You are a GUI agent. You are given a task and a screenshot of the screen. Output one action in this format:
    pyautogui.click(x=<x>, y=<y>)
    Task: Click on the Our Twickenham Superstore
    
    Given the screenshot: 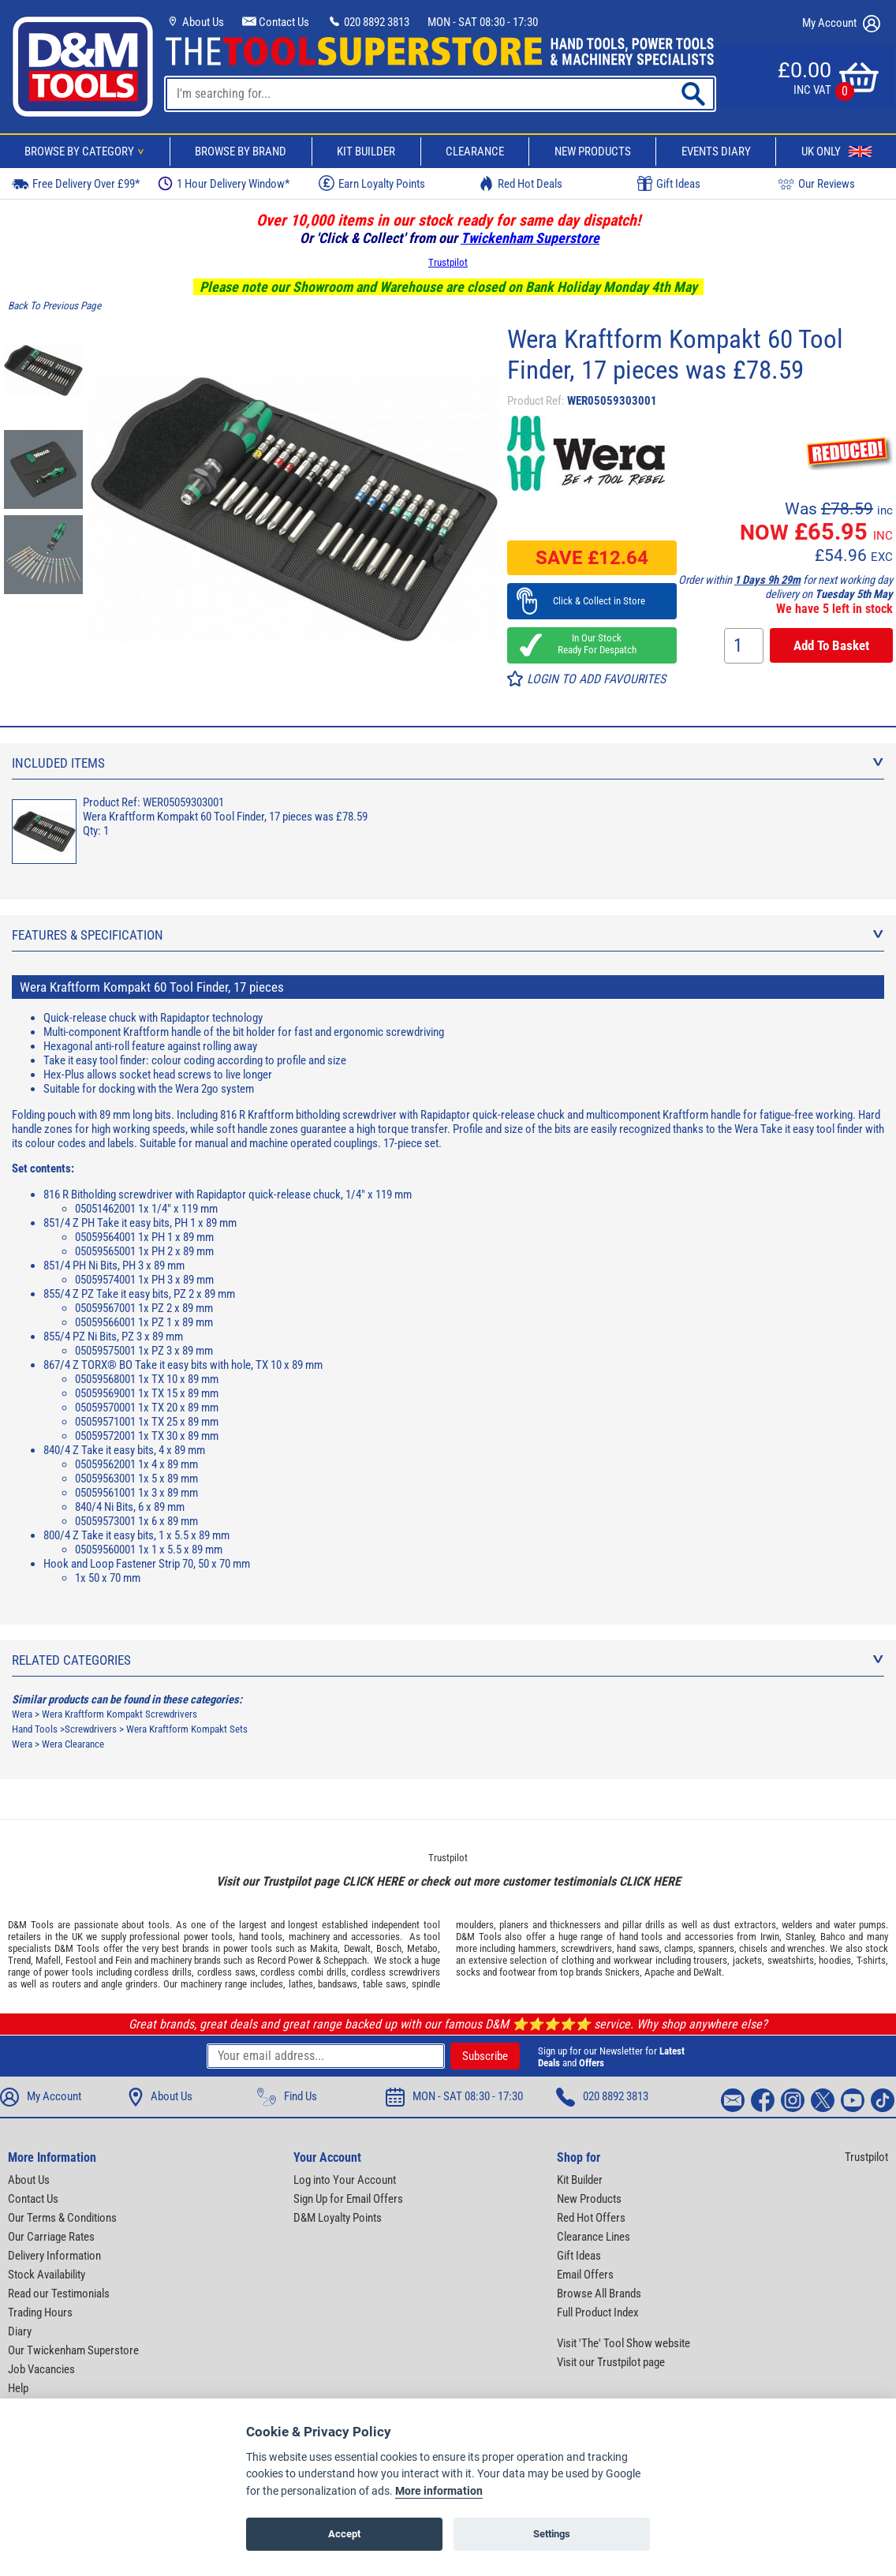 What is the action you would take?
    pyautogui.click(x=73, y=2350)
    